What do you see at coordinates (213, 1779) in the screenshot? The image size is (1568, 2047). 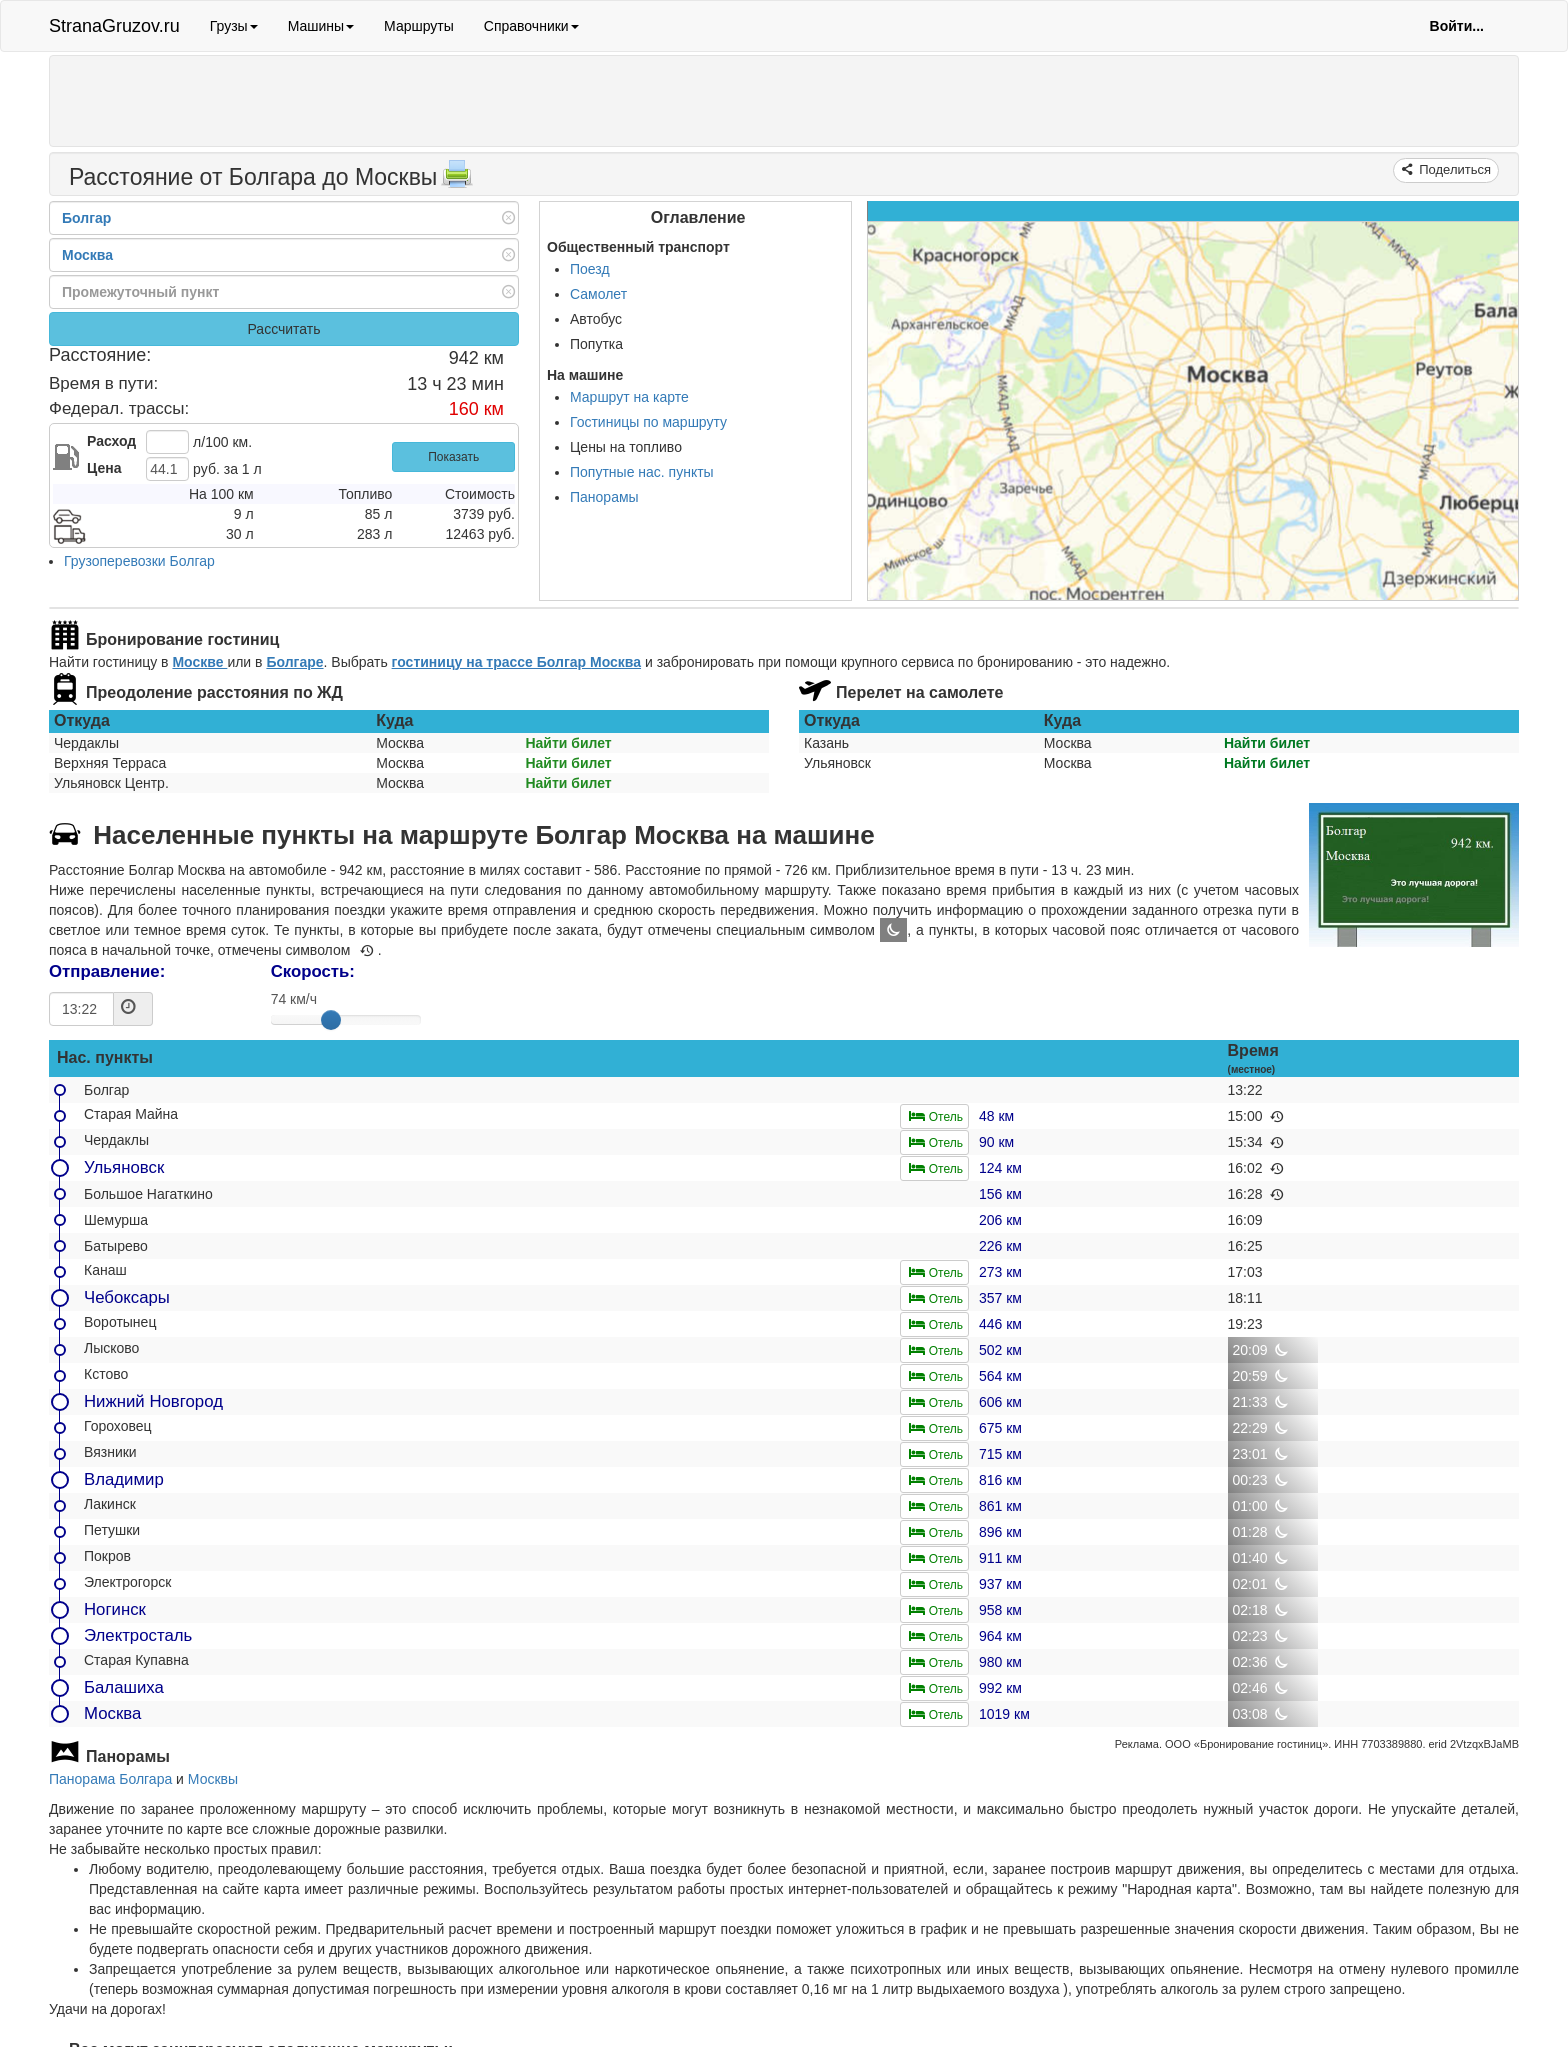 I see `Москвы` at bounding box center [213, 1779].